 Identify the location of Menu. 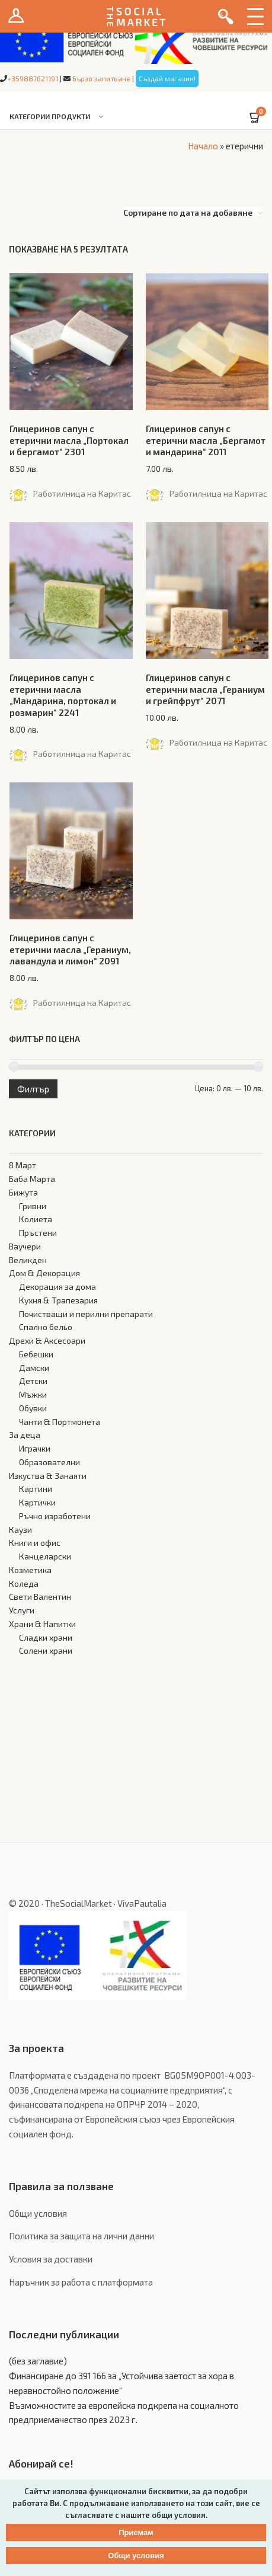
(255, 16).